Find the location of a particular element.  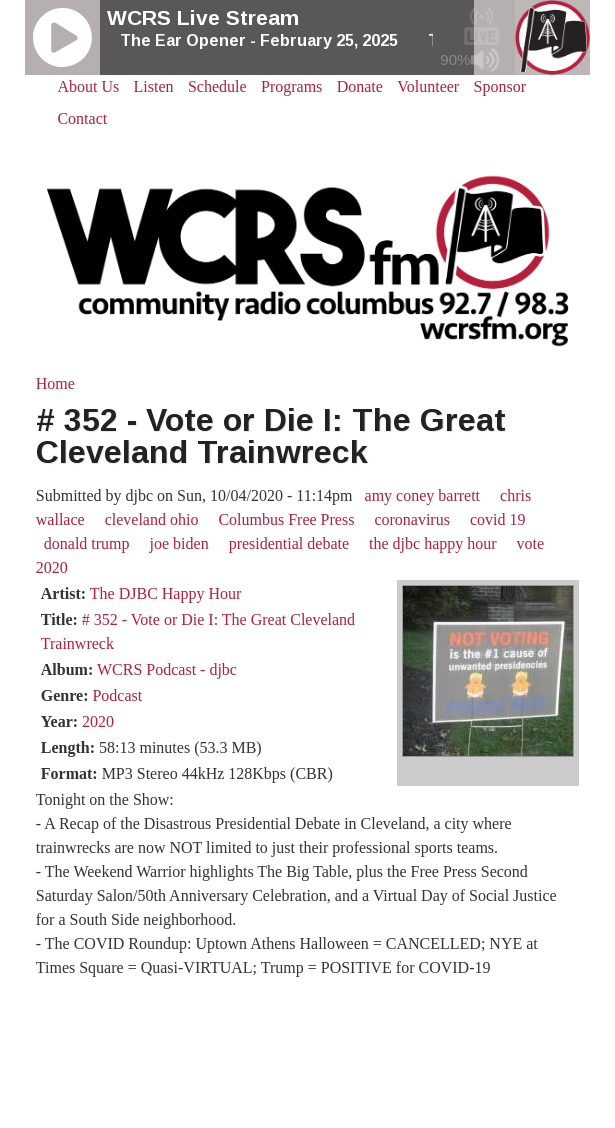

Contact is located at coordinates (82, 118).